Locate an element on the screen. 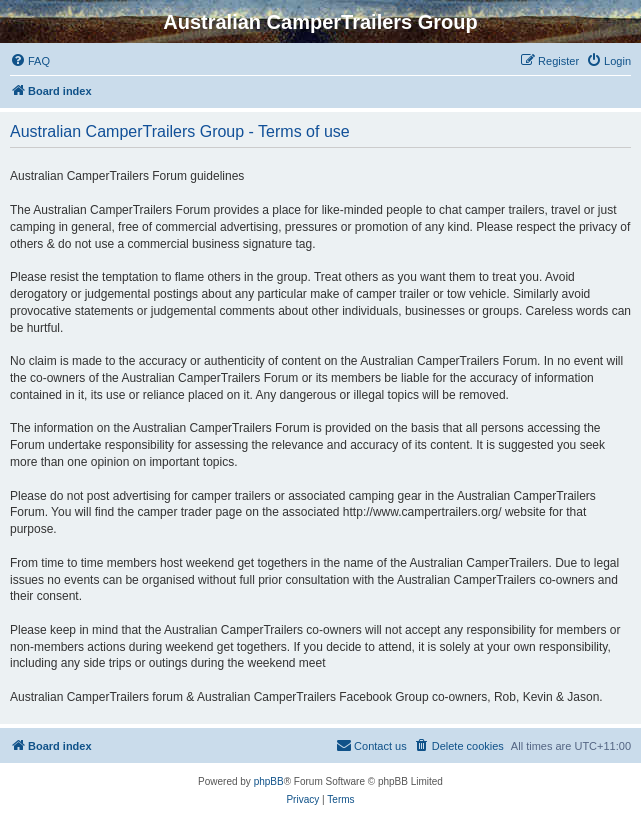 The width and height of the screenshot is (641, 819). [menuitem] is located at coordinates (30, 61).